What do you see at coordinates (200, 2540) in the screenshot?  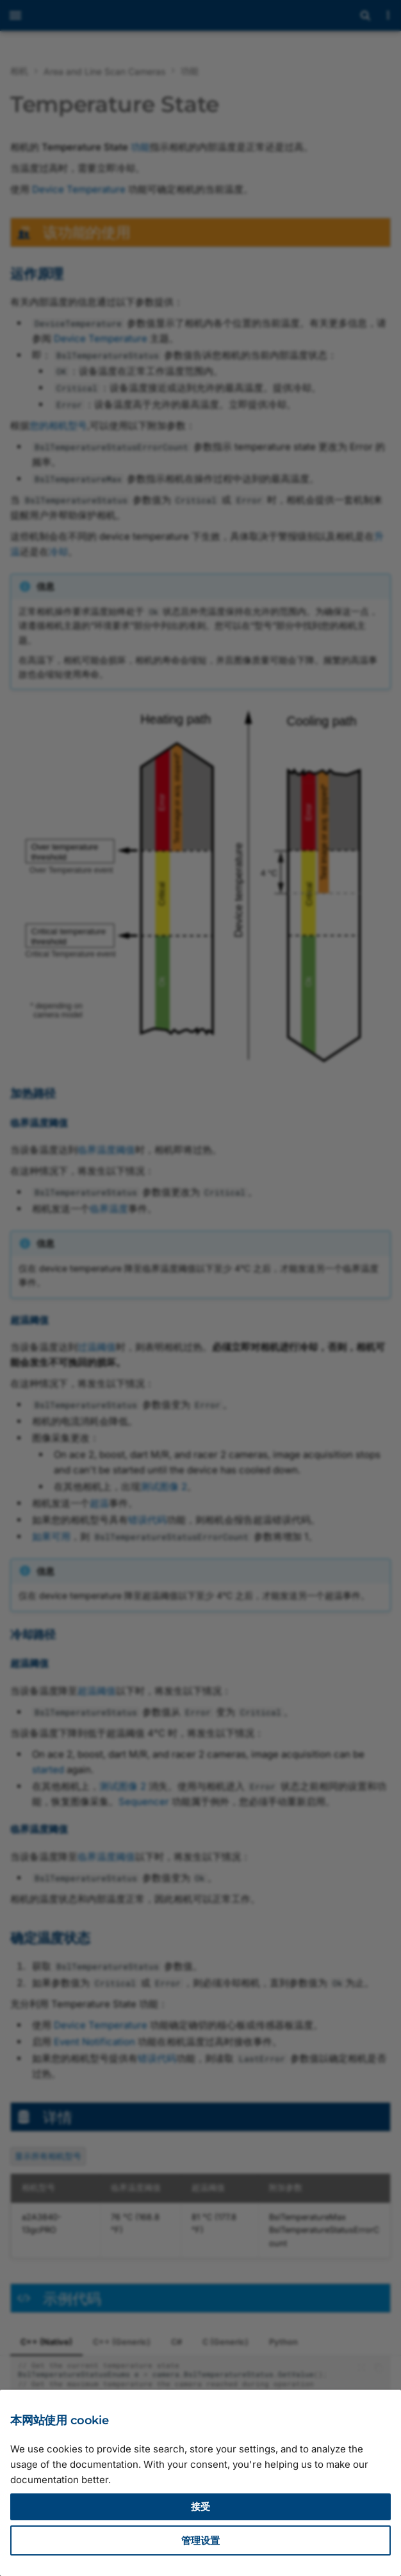 I see `管理设置` at bounding box center [200, 2540].